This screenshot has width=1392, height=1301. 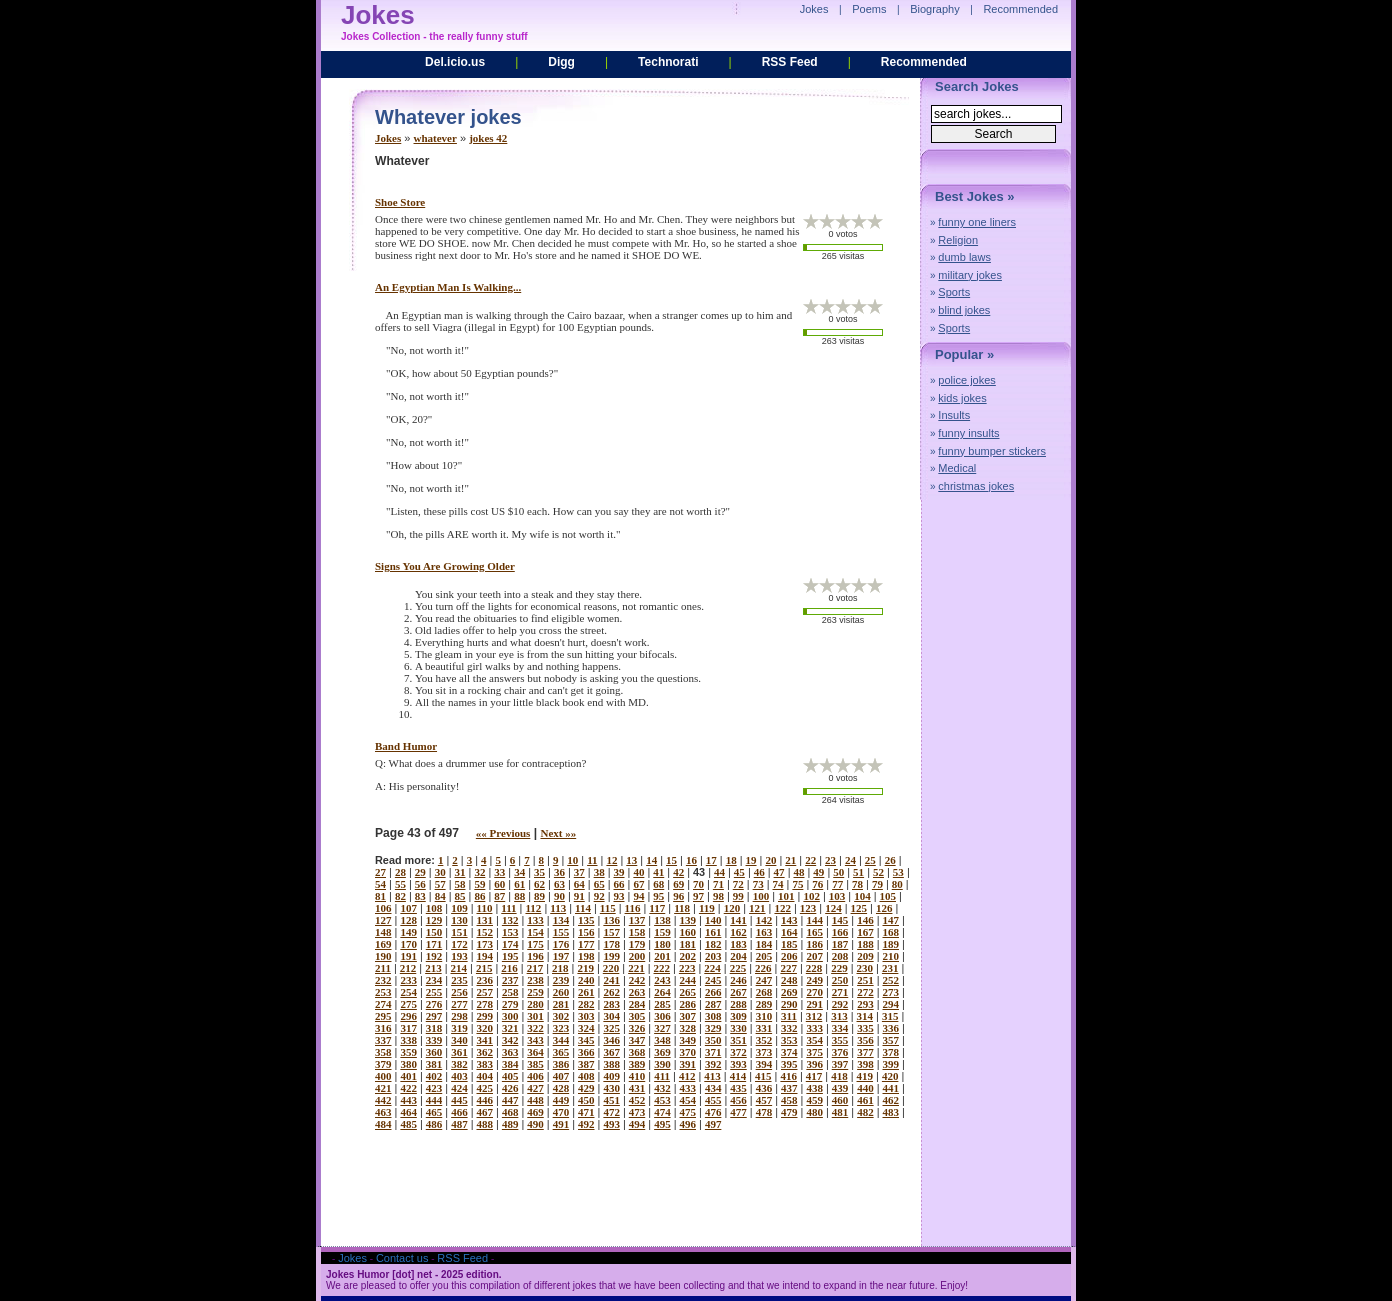 What do you see at coordinates (786, 896) in the screenshot?
I see `101` at bounding box center [786, 896].